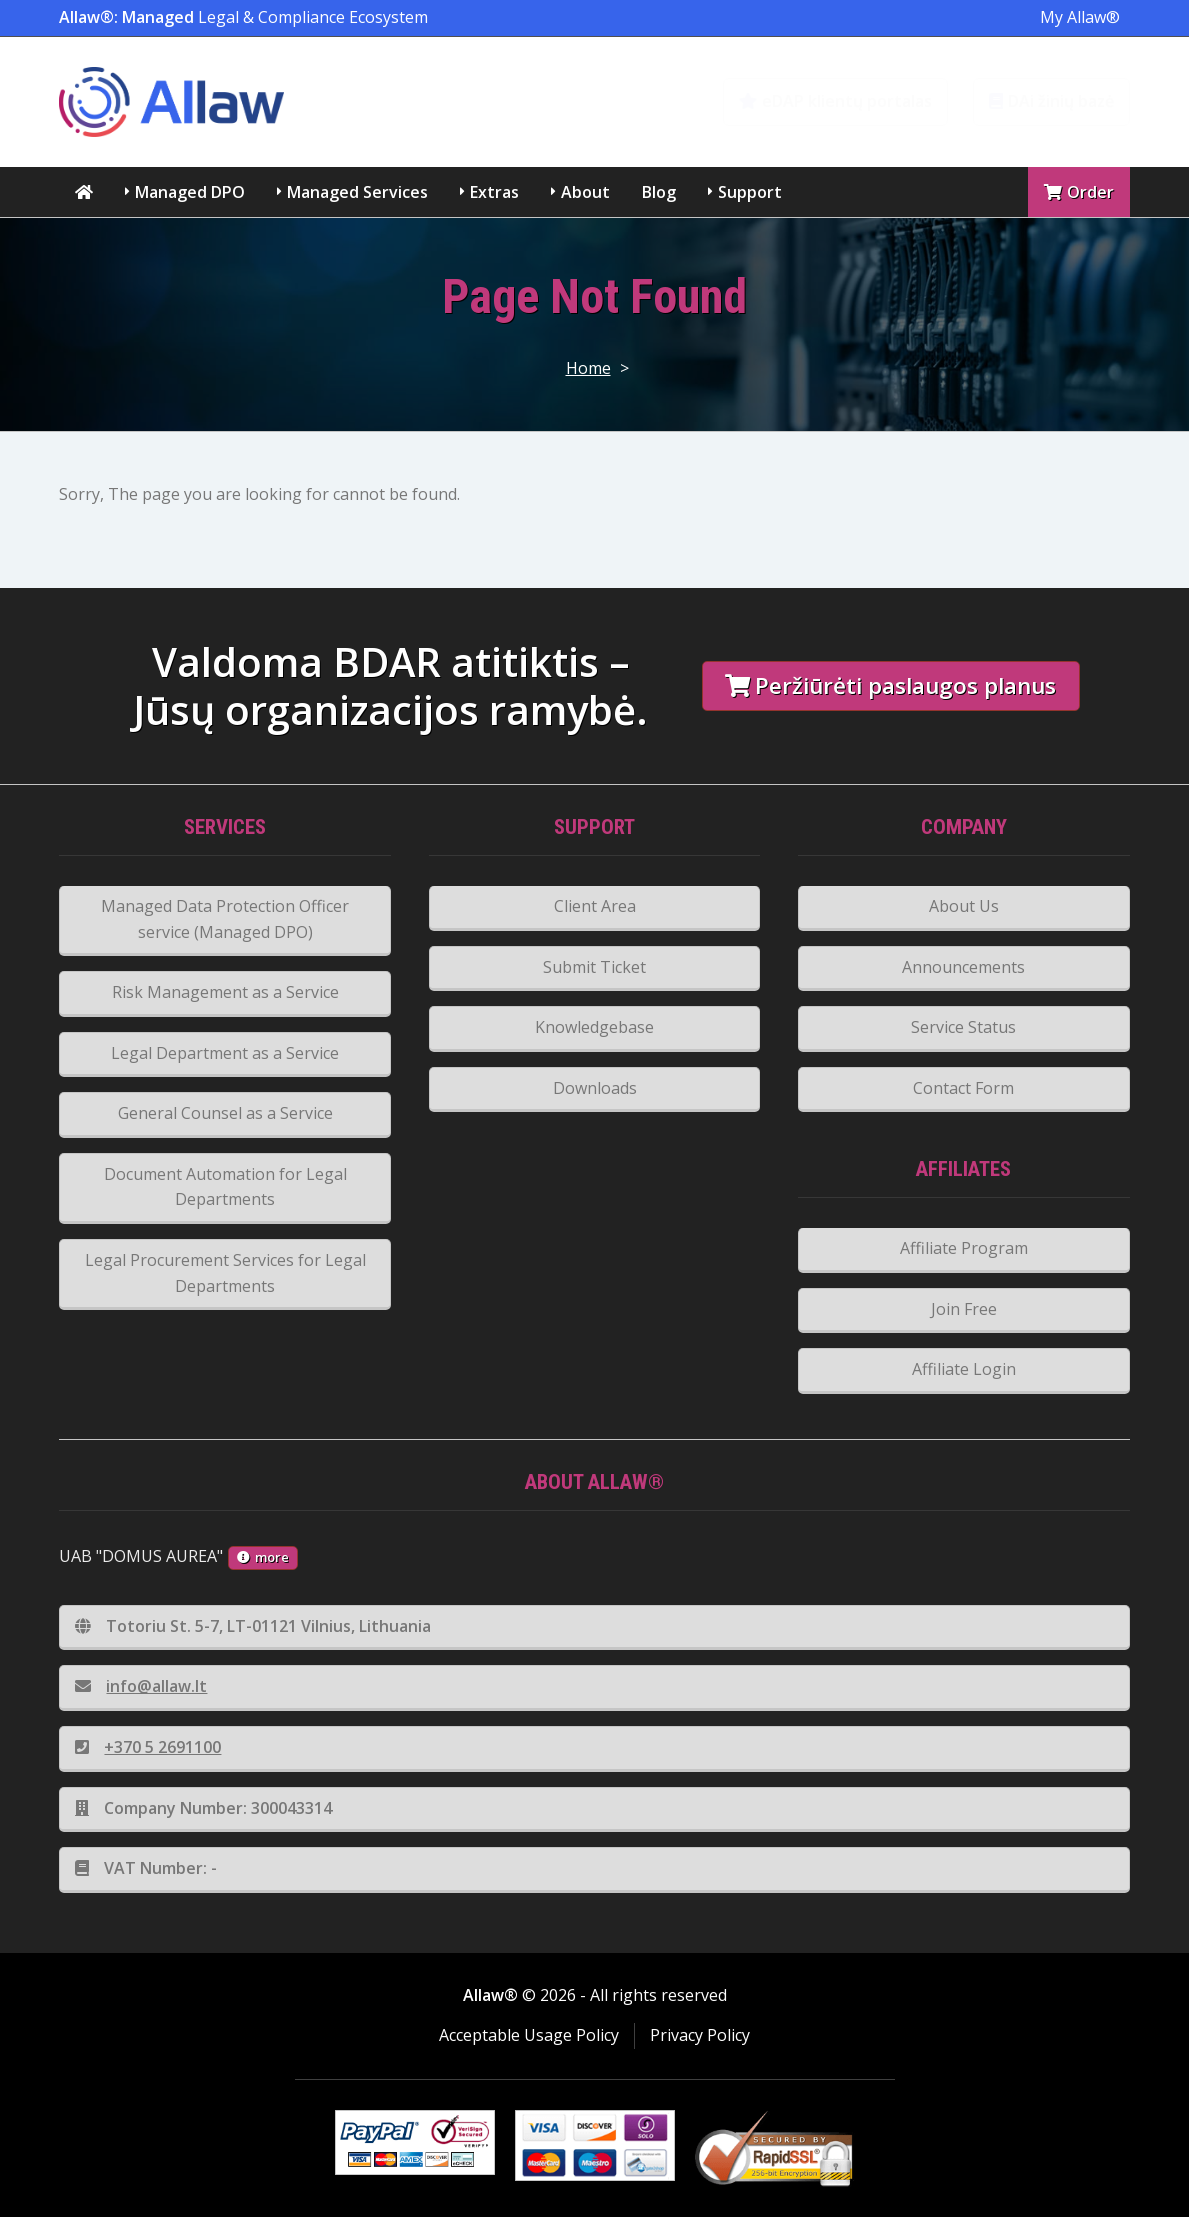 The width and height of the screenshot is (1189, 2217). Describe the element at coordinates (964, 1248) in the screenshot. I see `Affiliate Program` at that location.